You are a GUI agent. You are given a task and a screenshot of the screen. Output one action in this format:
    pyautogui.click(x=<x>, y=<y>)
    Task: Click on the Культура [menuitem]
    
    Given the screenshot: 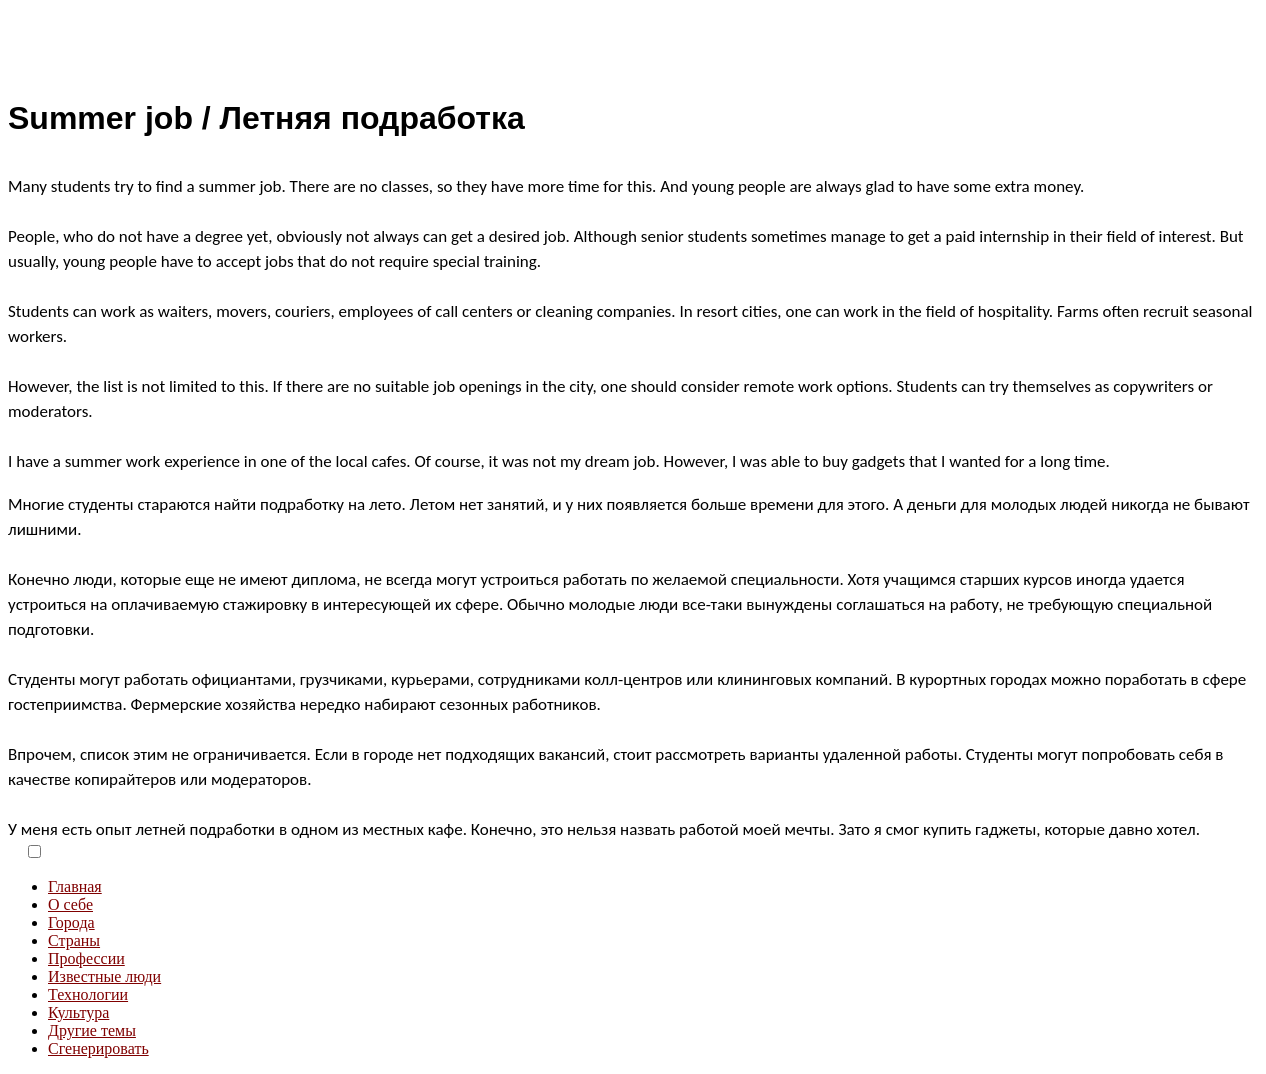 What is the action you would take?
    pyautogui.click(x=78, y=1012)
    